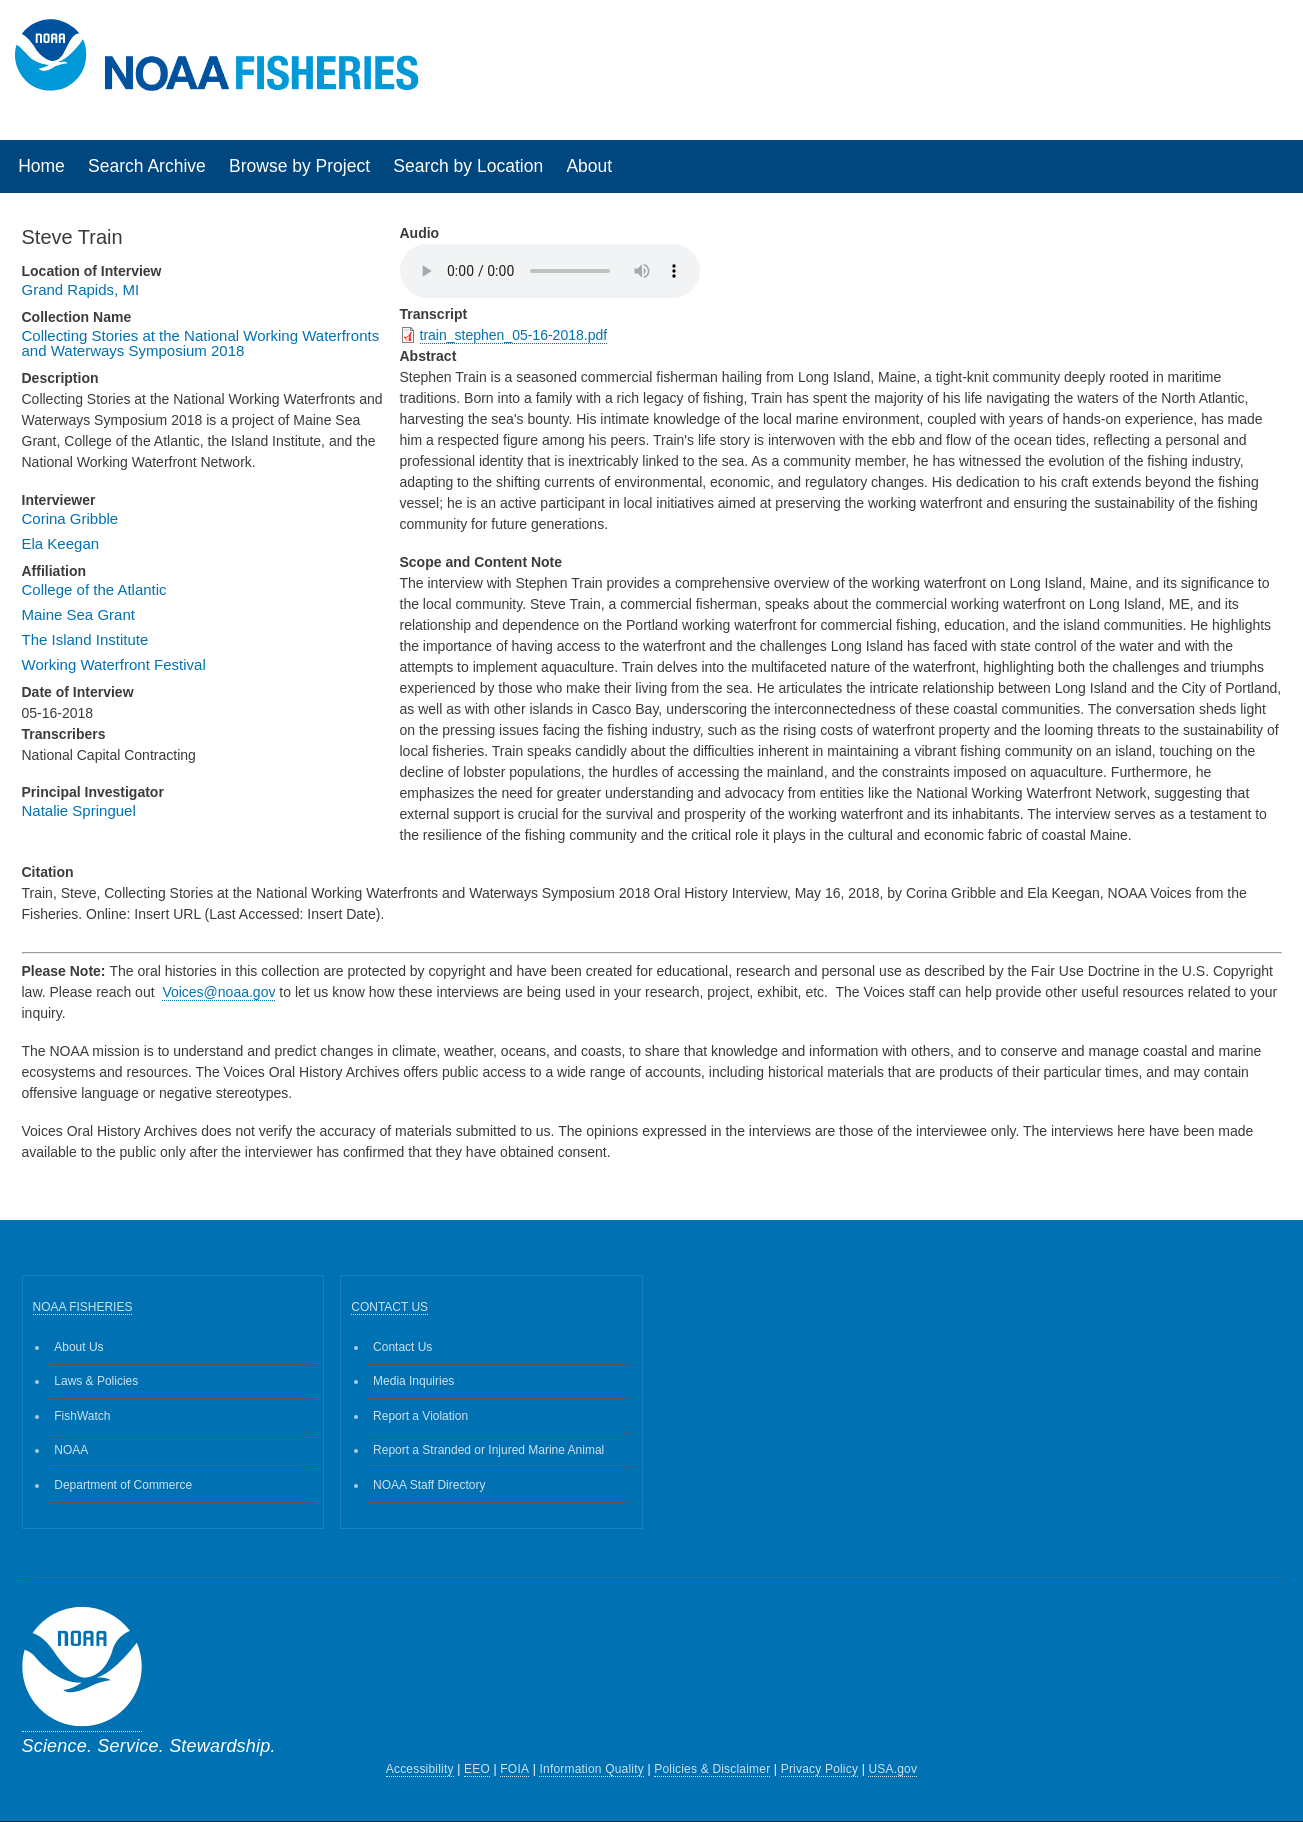  I want to click on Report a Stranded or Injured Marine Animal, so click(488, 1450).